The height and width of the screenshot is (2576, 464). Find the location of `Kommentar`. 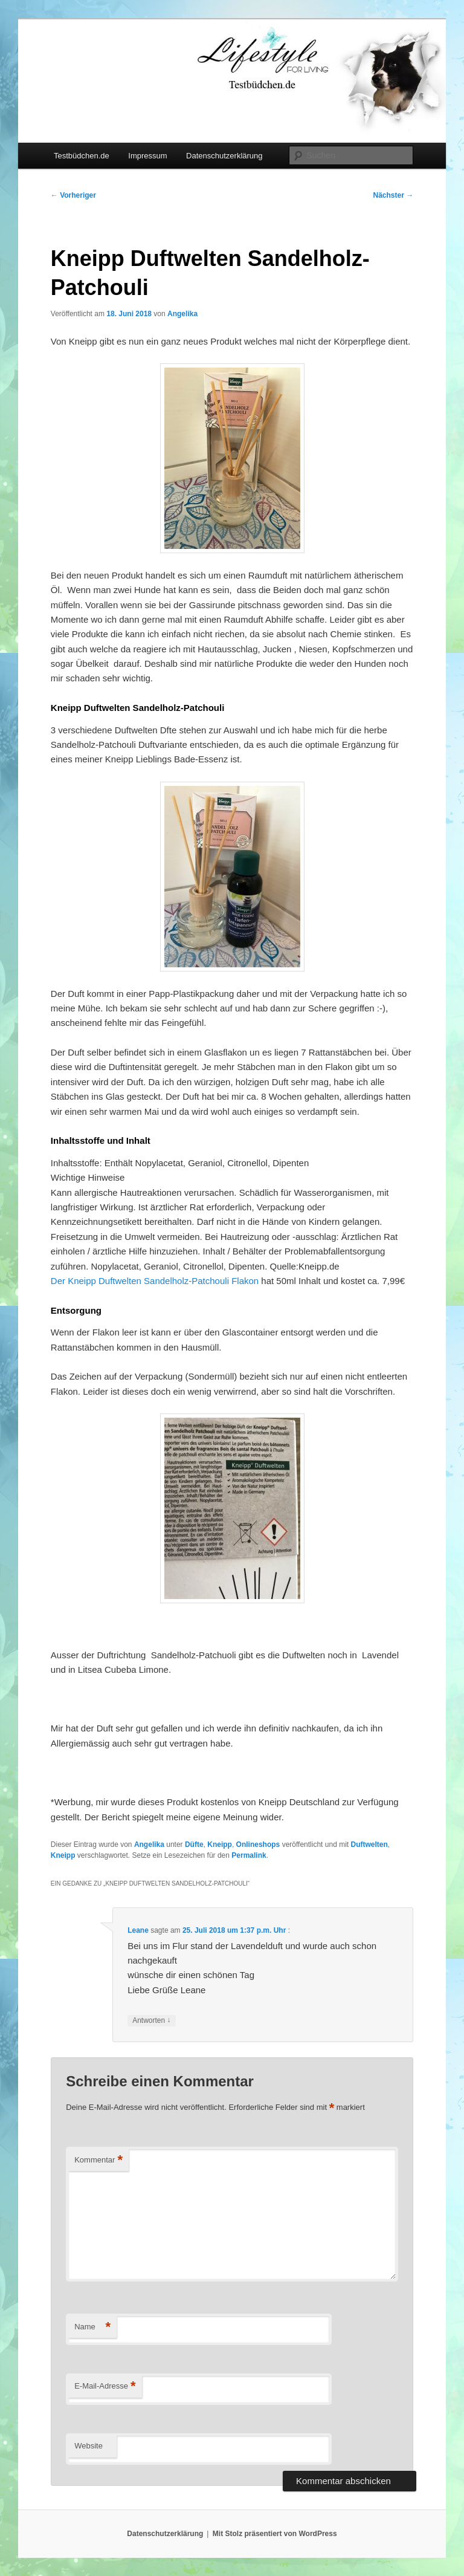

Kommentar is located at coordinates (98, 2160).